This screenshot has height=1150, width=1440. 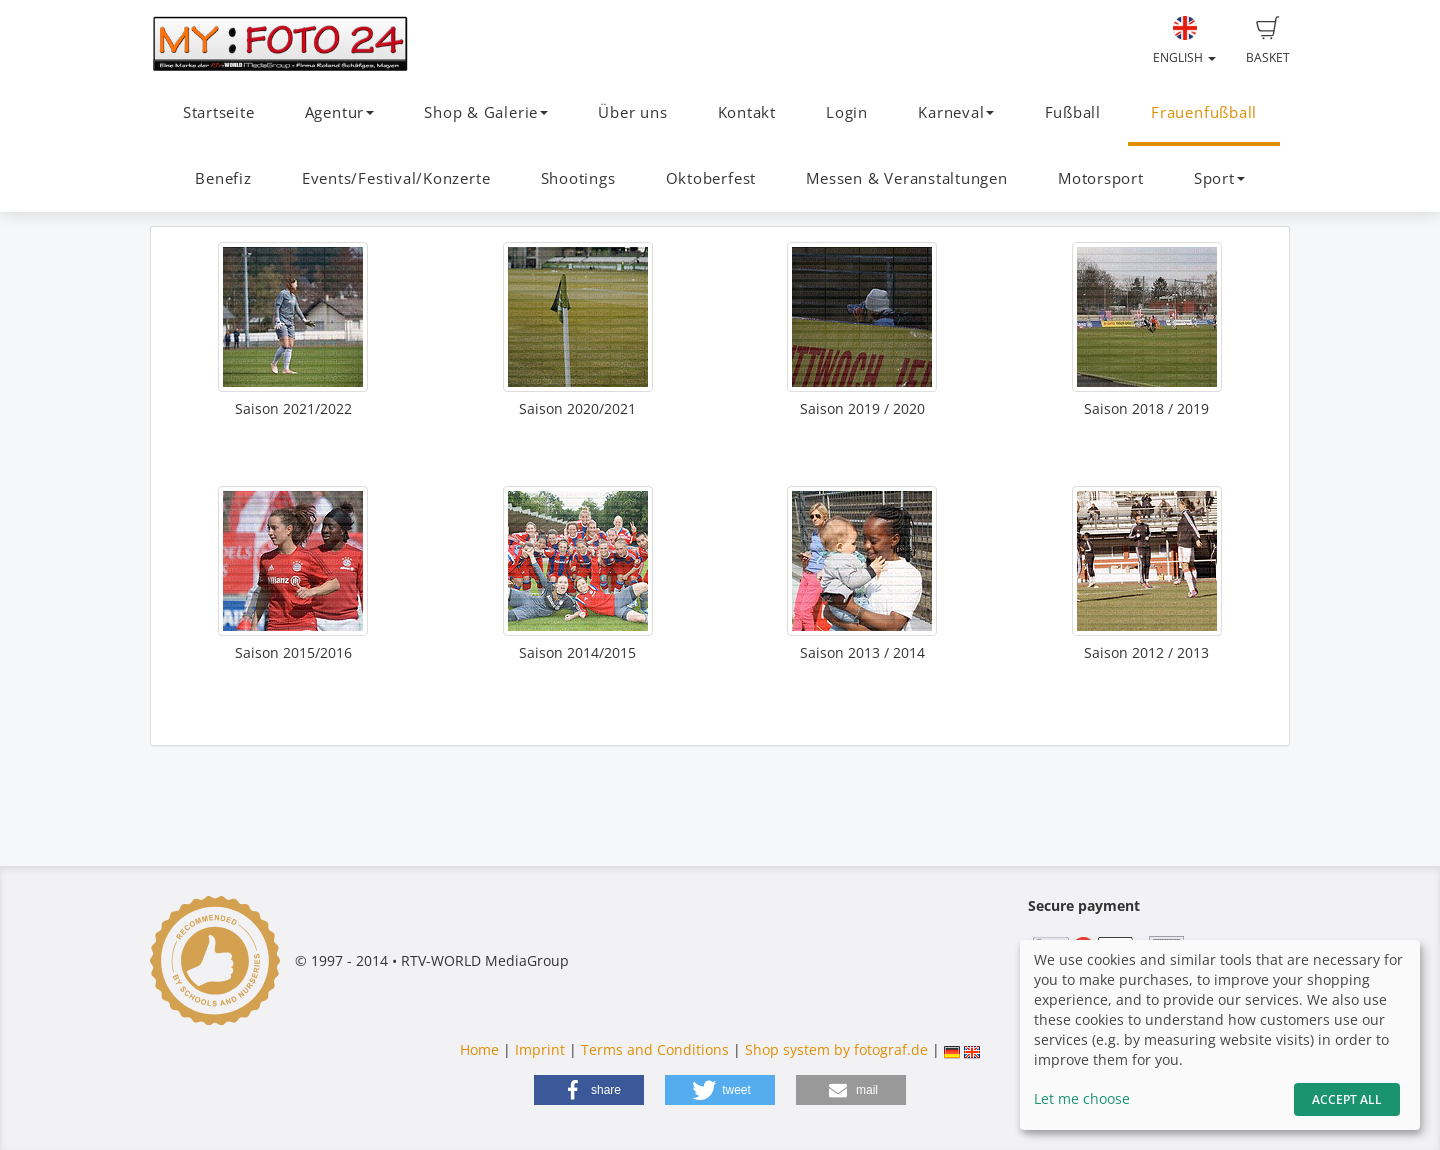 What do you see at coordinates (223, 178) in the screenshot?
I see `Benefiz` at bounding box center [223, 178].